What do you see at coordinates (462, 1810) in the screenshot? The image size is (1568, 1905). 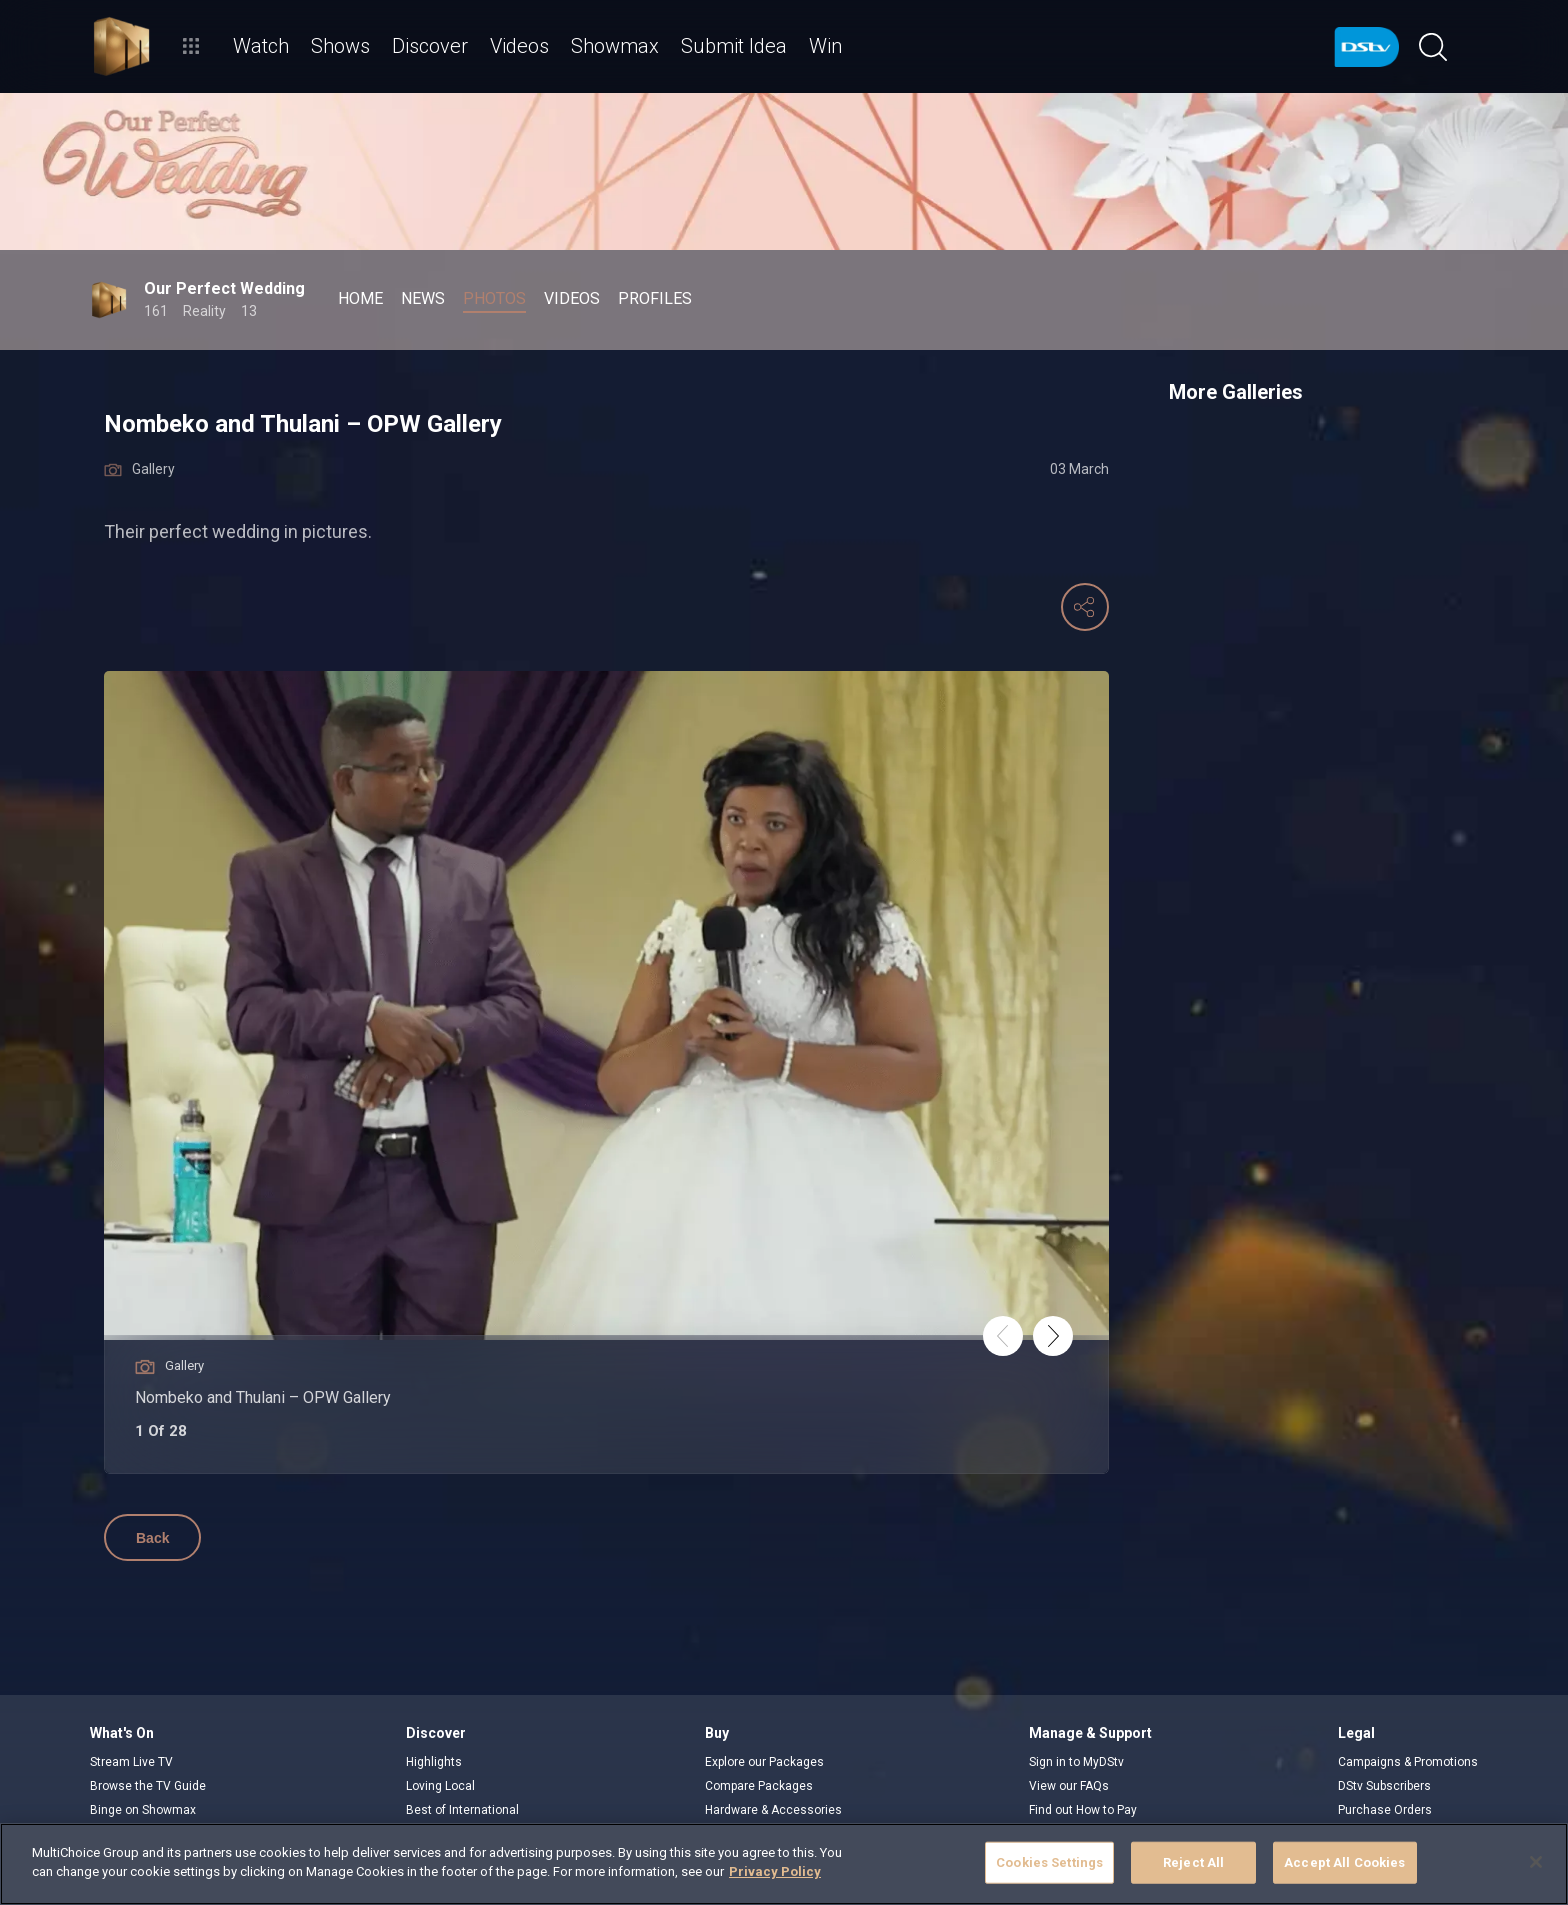 I see `Best of International` at bounding box center [462, 1810].